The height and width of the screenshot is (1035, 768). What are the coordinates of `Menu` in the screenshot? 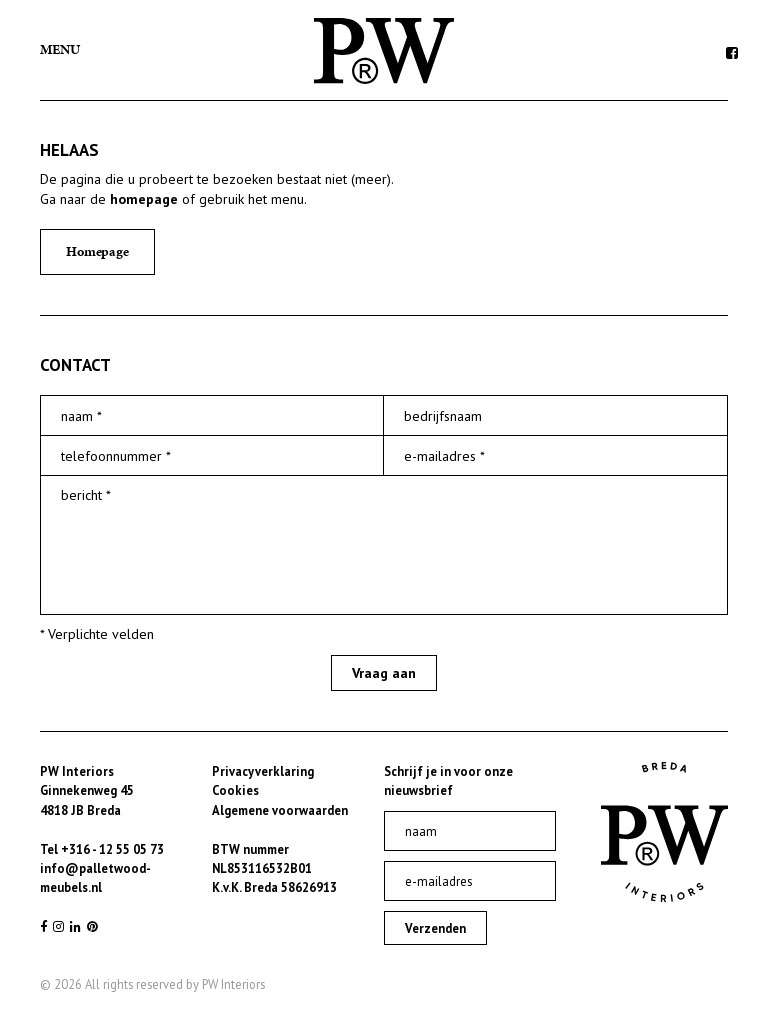 It's located at (59, 49).